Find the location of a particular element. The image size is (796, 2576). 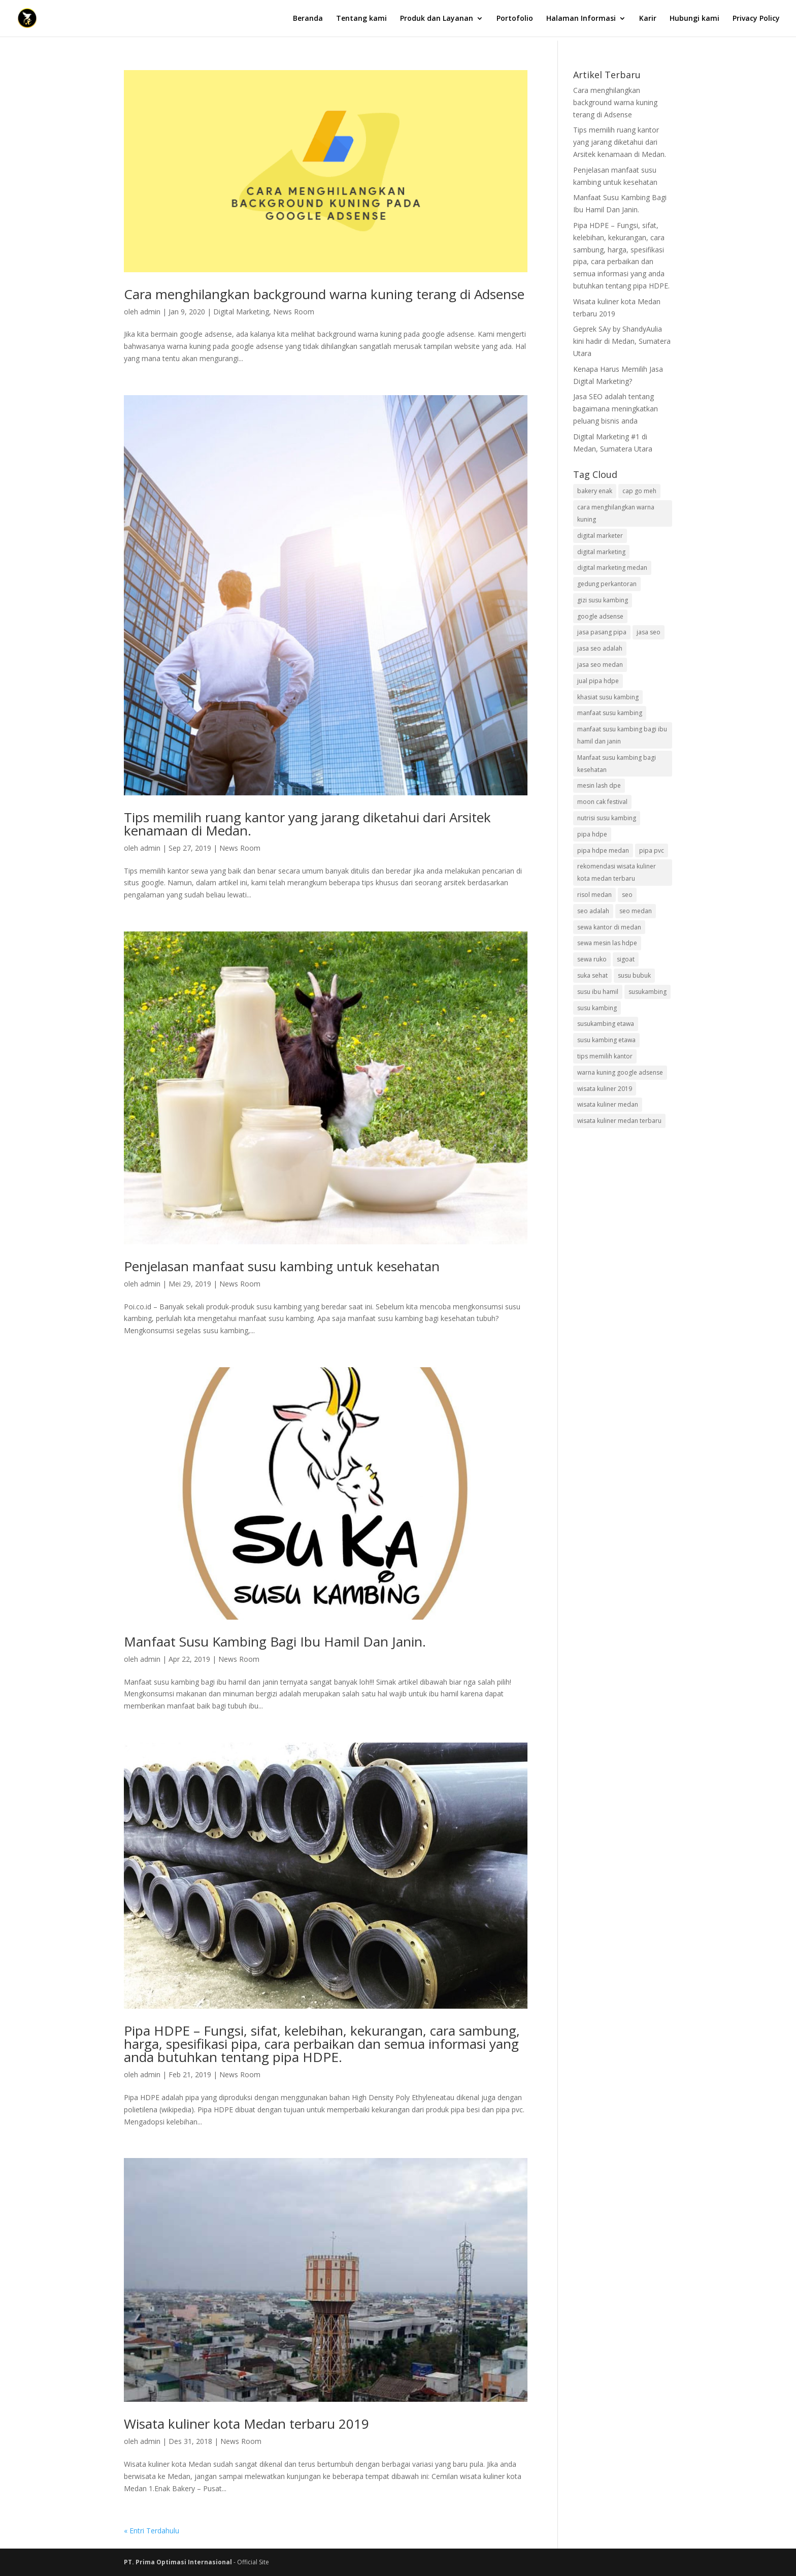

moon cak festival [moon cak festival (1 item)] is located at coordinates (602, 801).